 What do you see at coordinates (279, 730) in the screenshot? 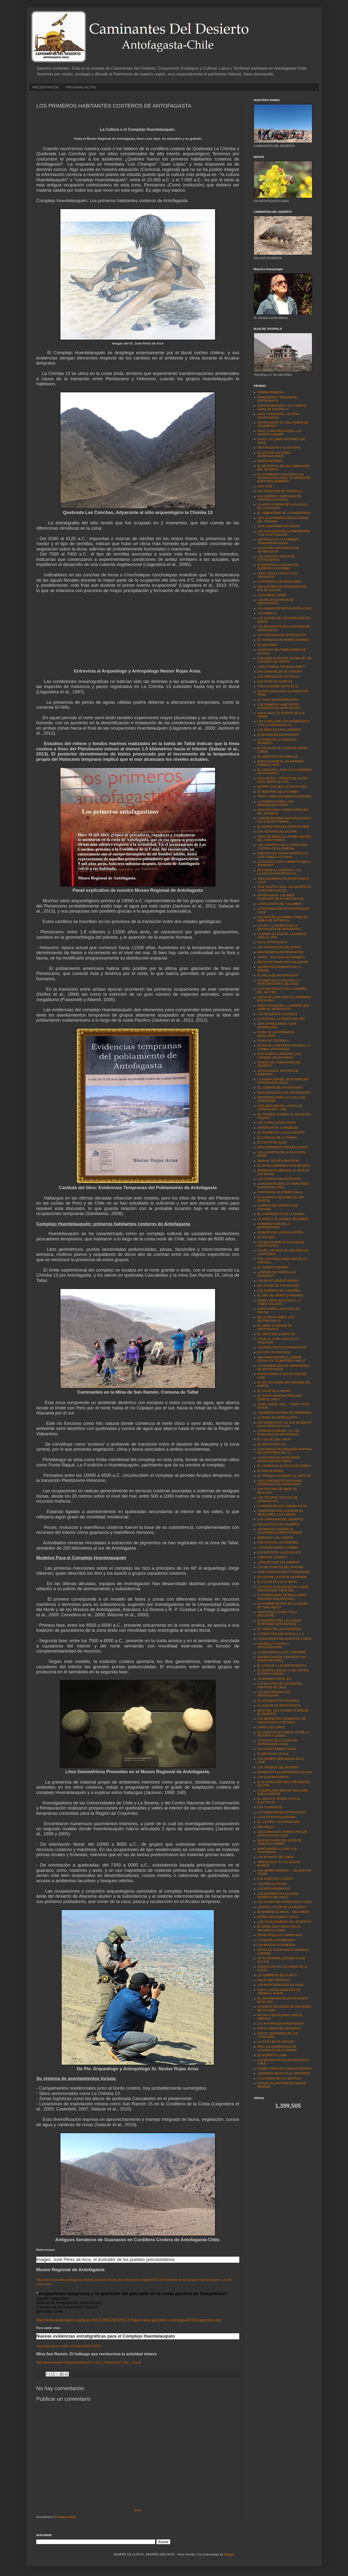
I see `LAS SEÑALES EN EL DESIERTO` at bounding box center [279, 730].